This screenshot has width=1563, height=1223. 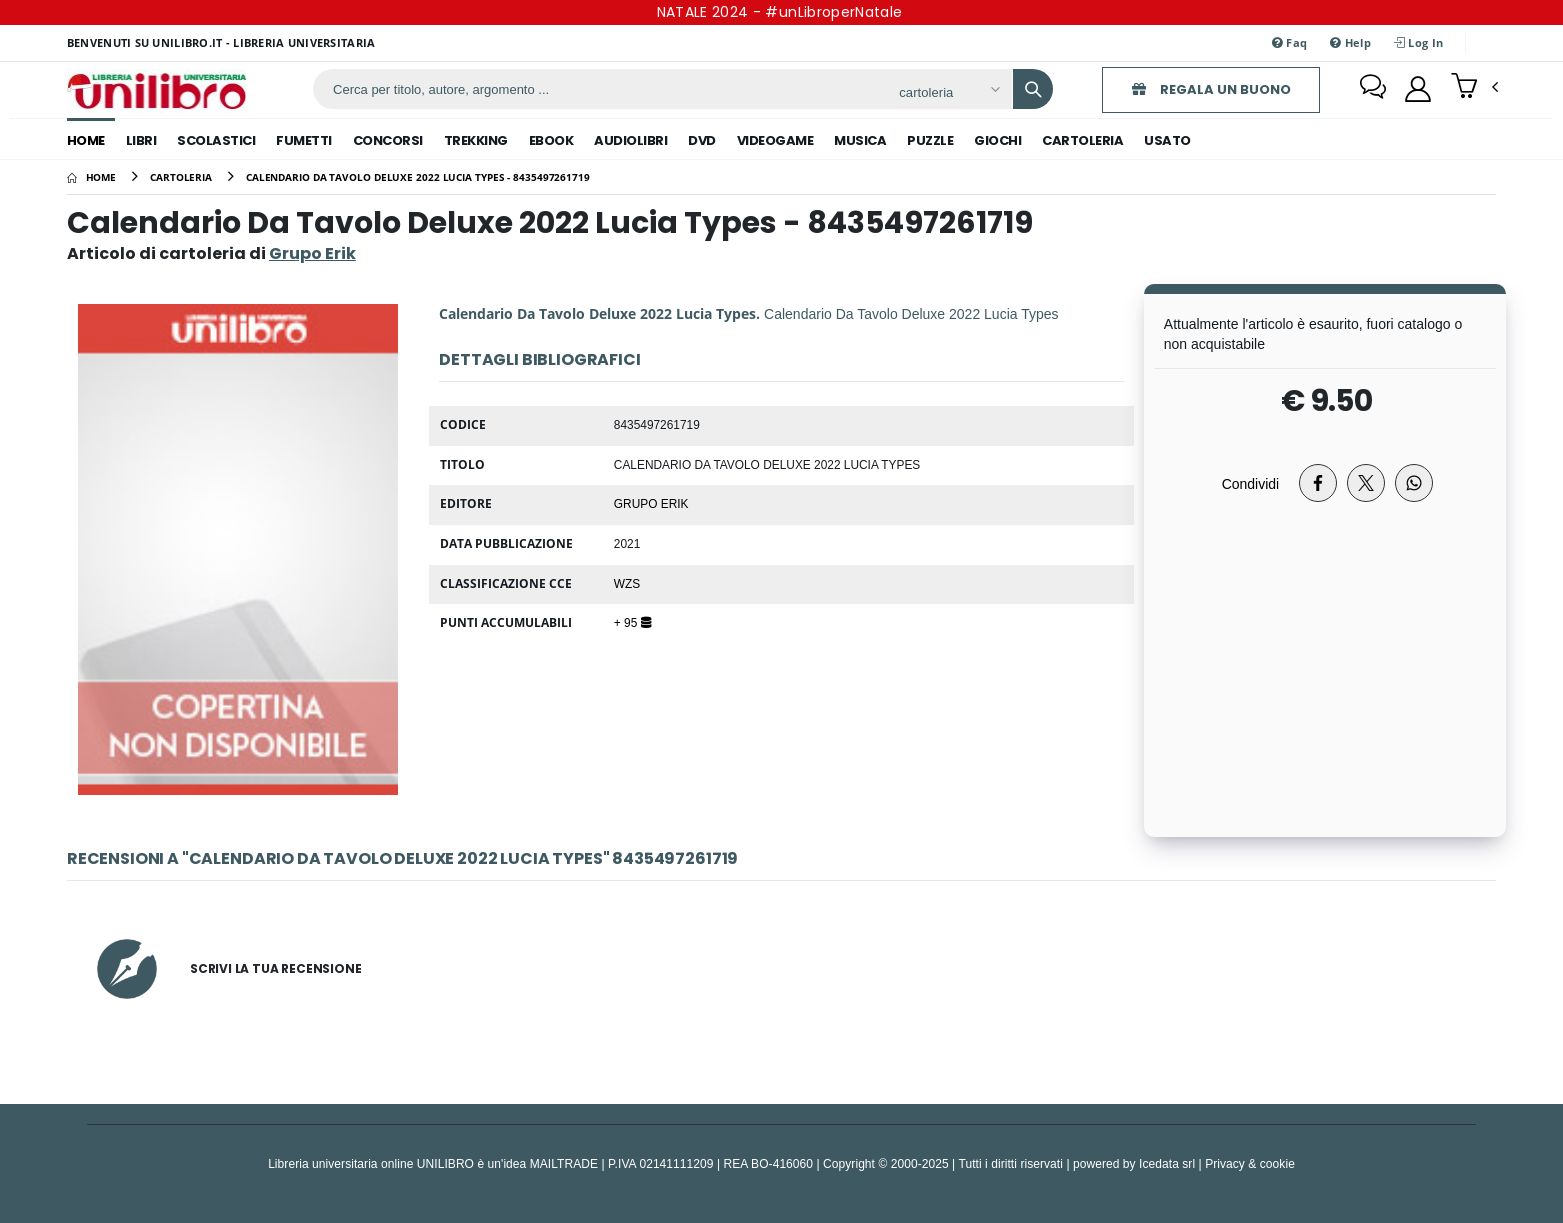 I want to click on giochi, so click(x=997, y=140).